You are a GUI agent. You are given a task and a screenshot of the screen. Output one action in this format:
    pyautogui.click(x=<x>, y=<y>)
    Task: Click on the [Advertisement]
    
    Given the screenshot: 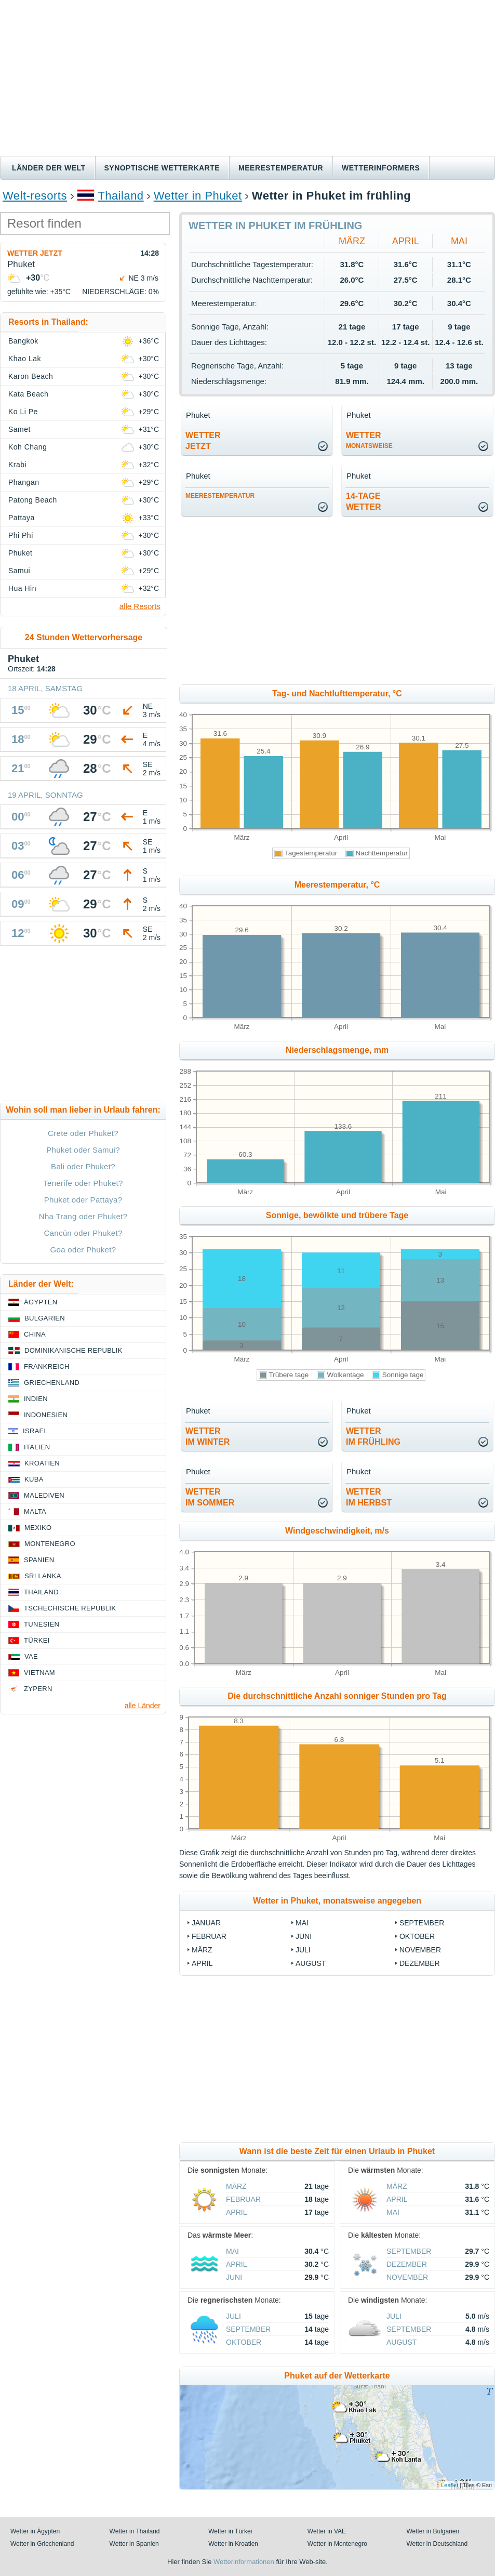 What is the action you would take?
    pyautogui.click(x=247, y=78)
    